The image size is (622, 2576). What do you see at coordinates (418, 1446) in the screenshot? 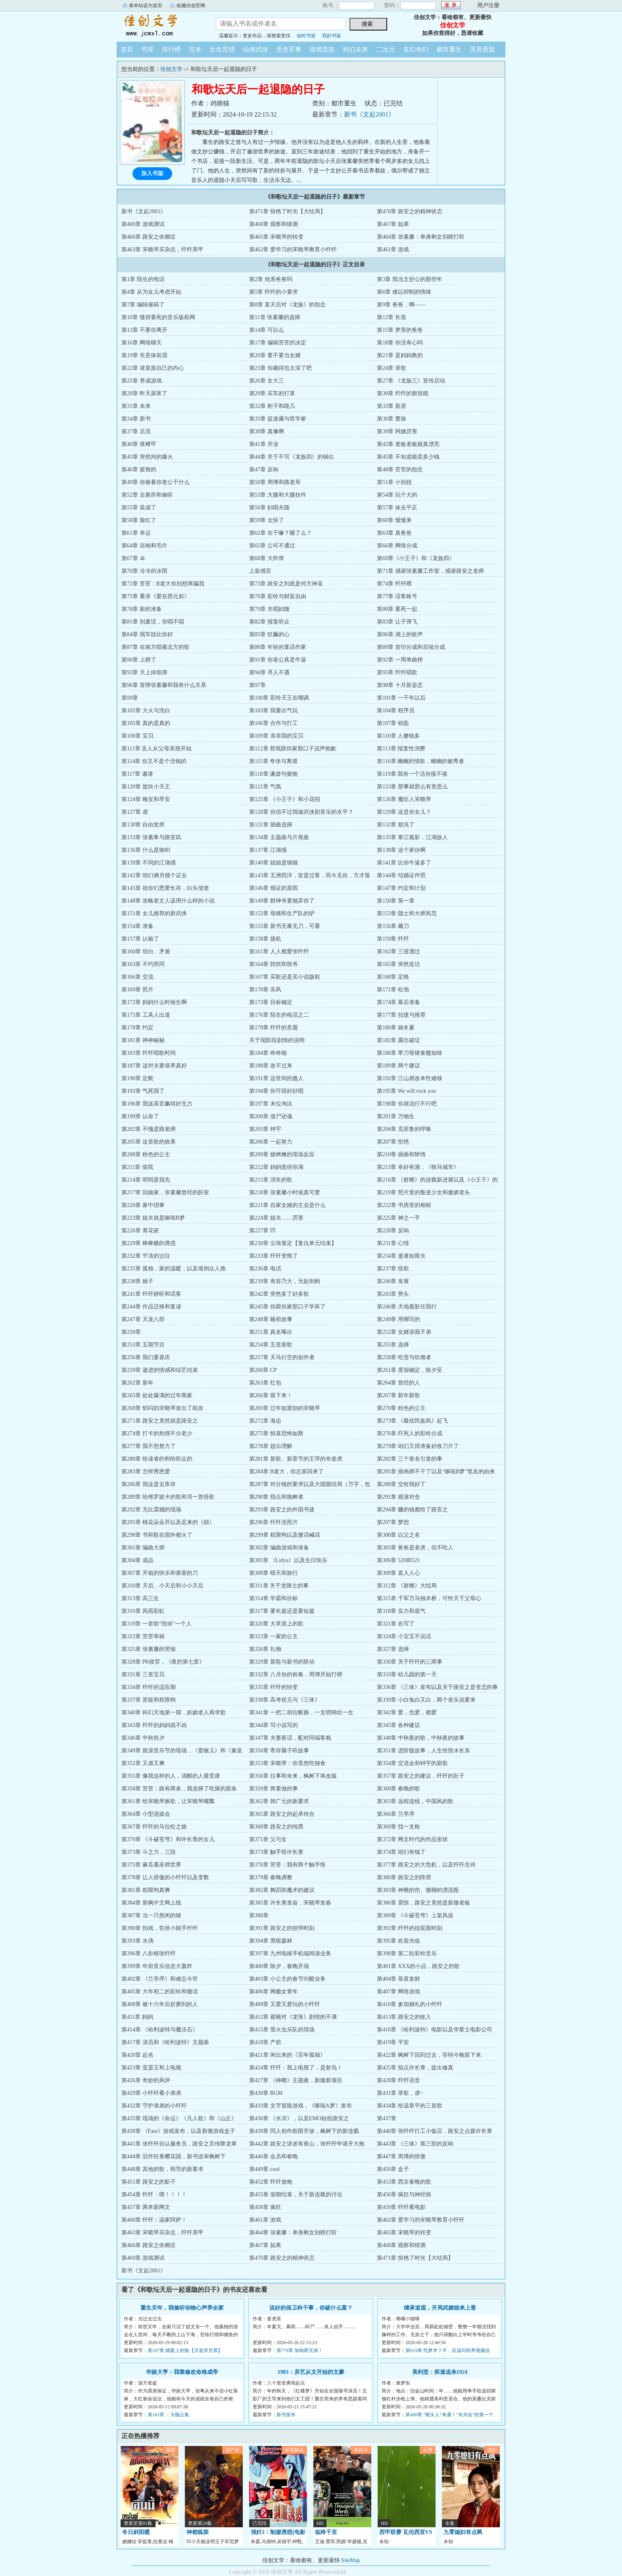
I see `第279章 咱们又得准备好收刀片了` at bounding box center [418, 1446].